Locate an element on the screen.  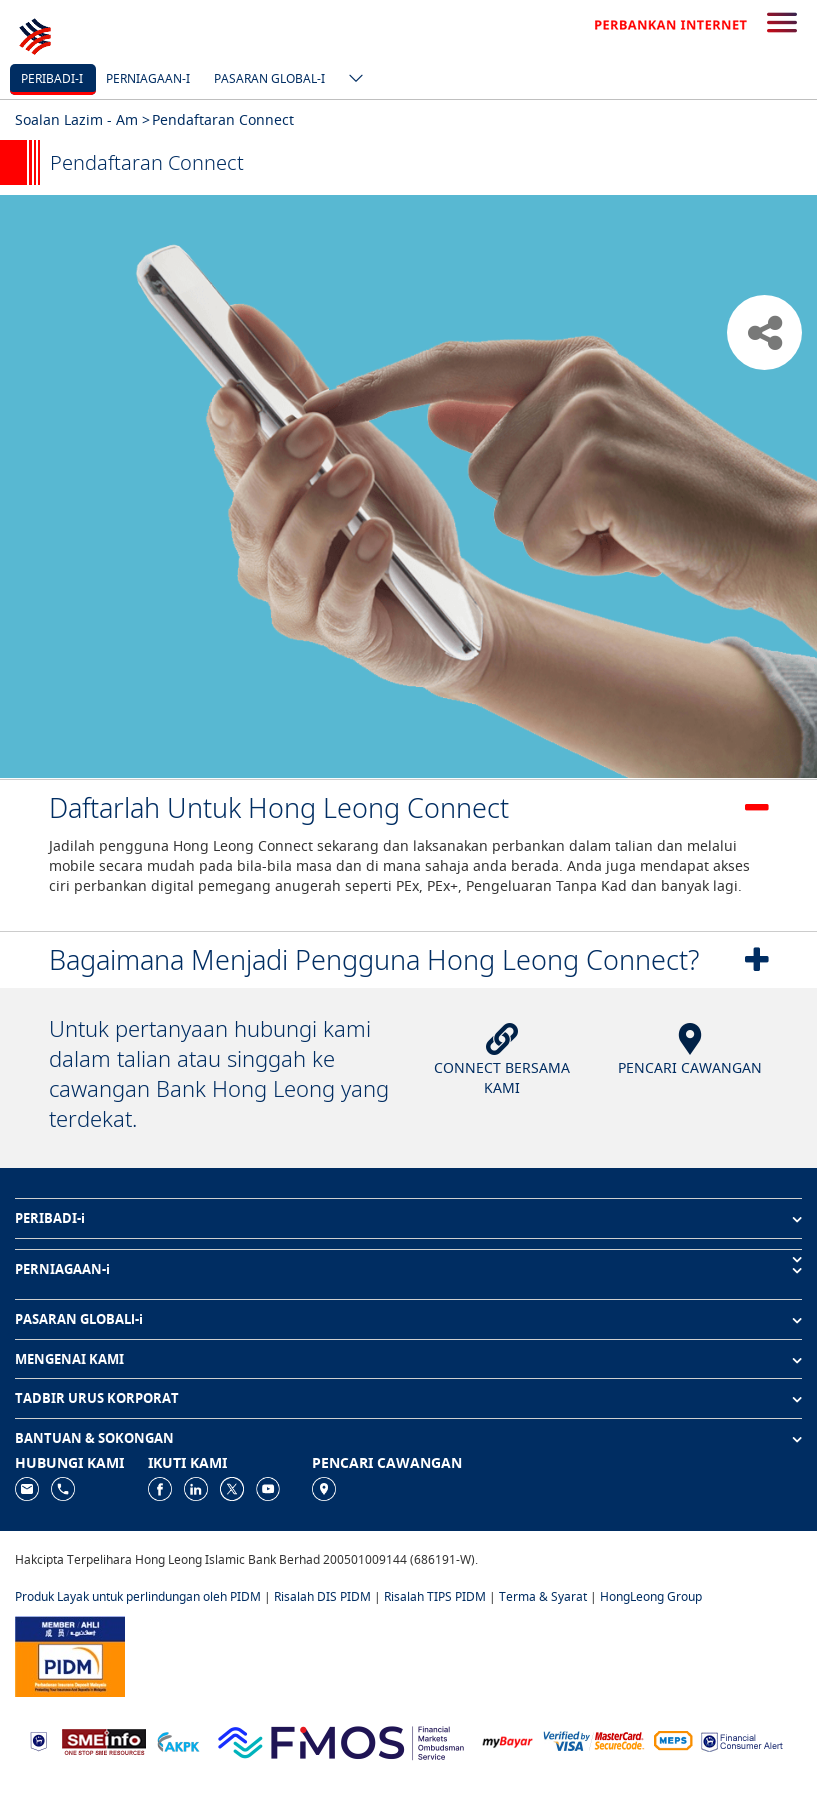
[https://www.akpk.org.my] is located at coordinates (178, 1740).